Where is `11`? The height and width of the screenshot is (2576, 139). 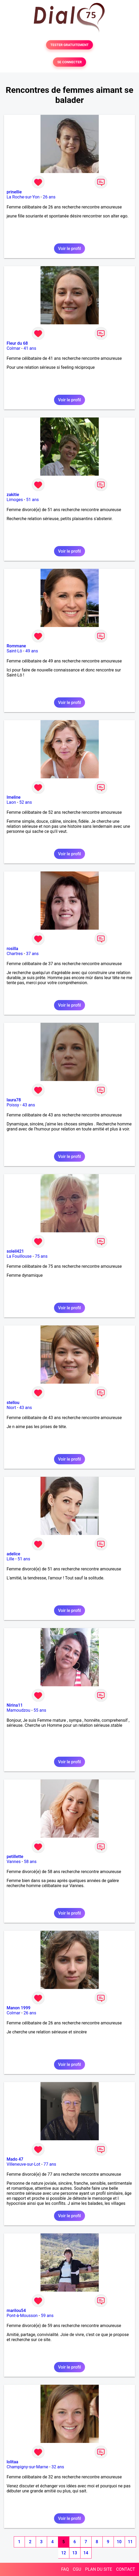 11 is located at coordinates (130, 2541).